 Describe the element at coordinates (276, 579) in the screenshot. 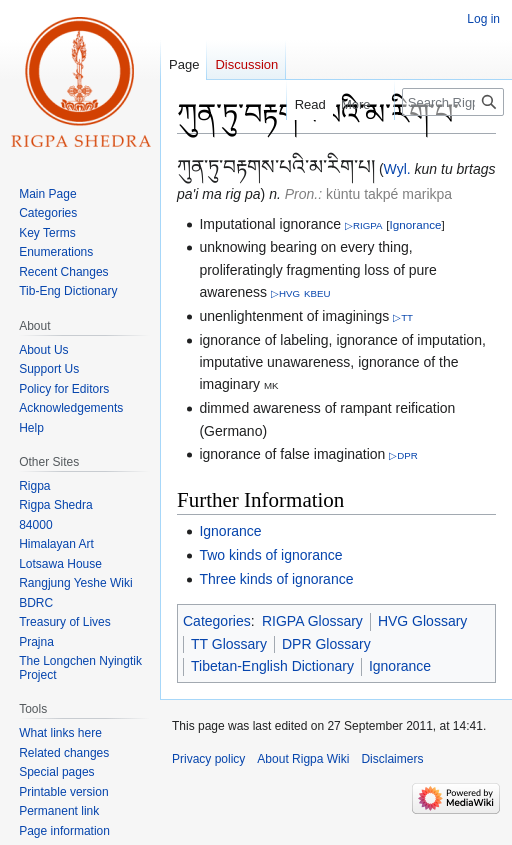

I see `Three kinds of ignorance` at that location.